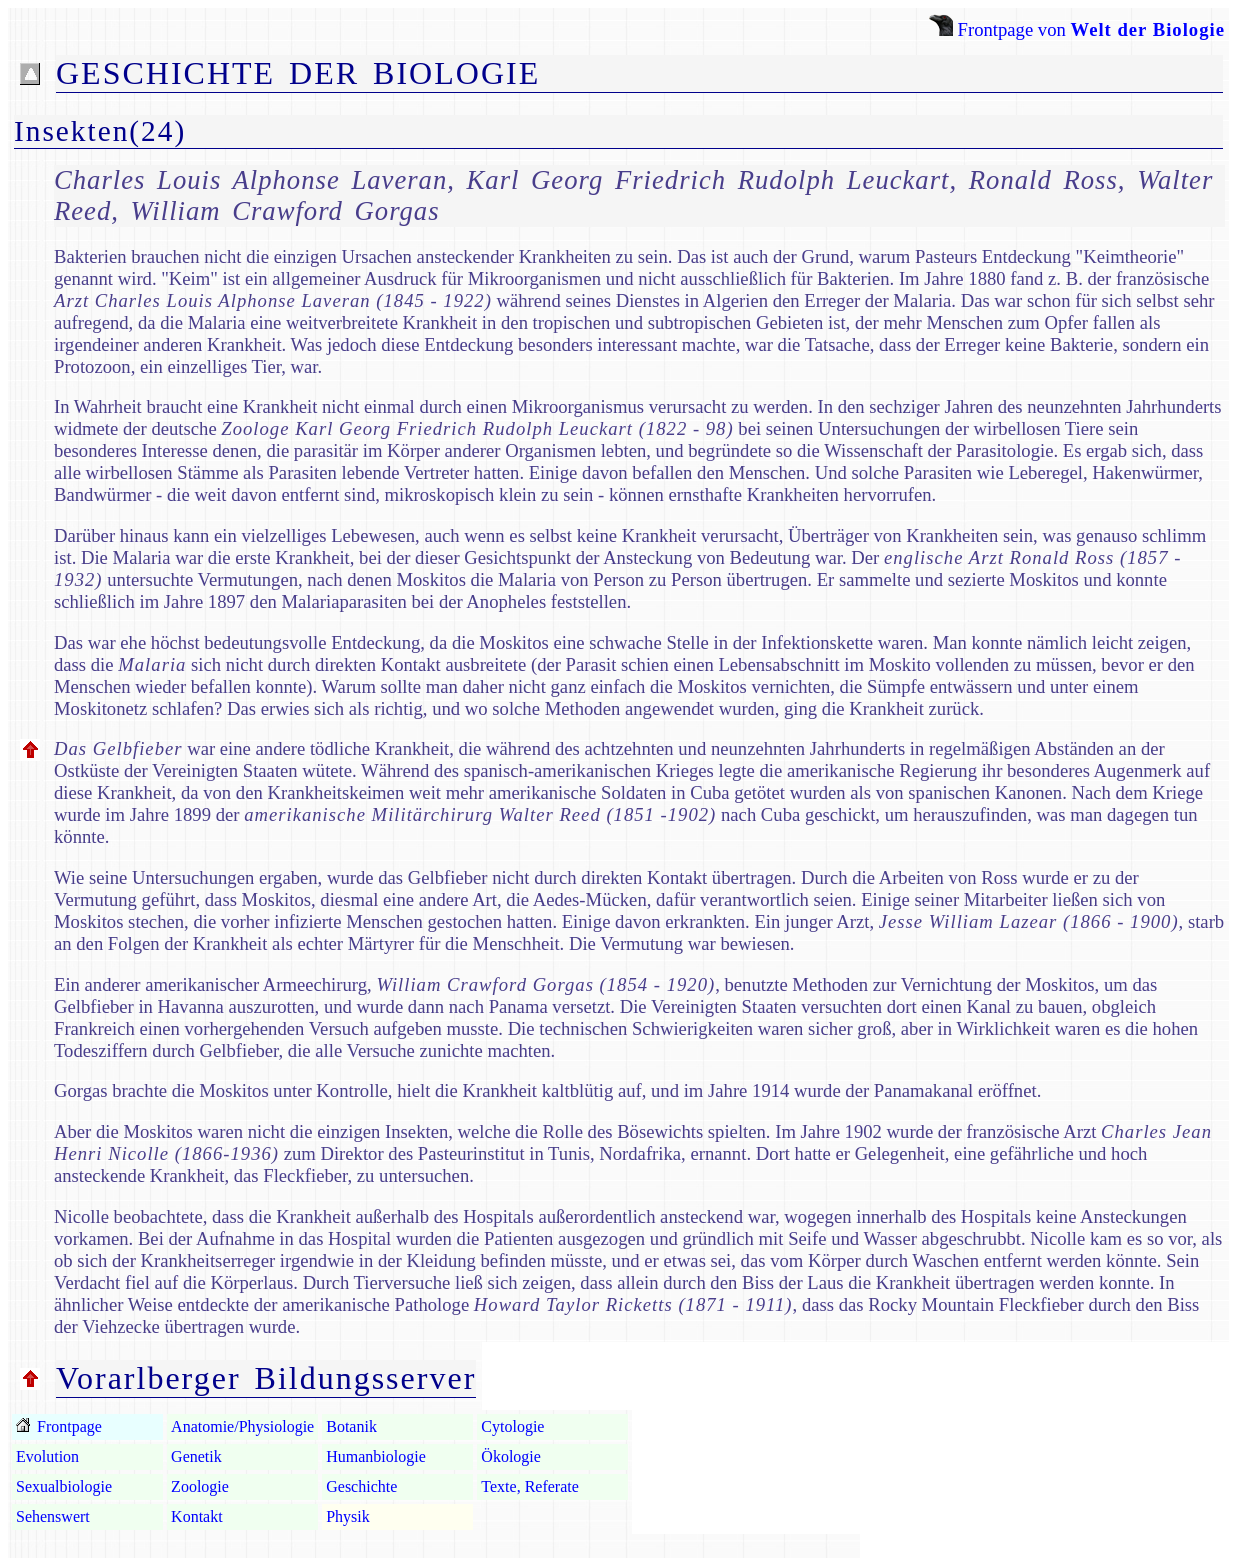 Image resolution: width=1237 pixels, height=1566 pixels. Describe the element at coordinates (200, 1486) in the screenshot. I see `Zoologie` at that location.